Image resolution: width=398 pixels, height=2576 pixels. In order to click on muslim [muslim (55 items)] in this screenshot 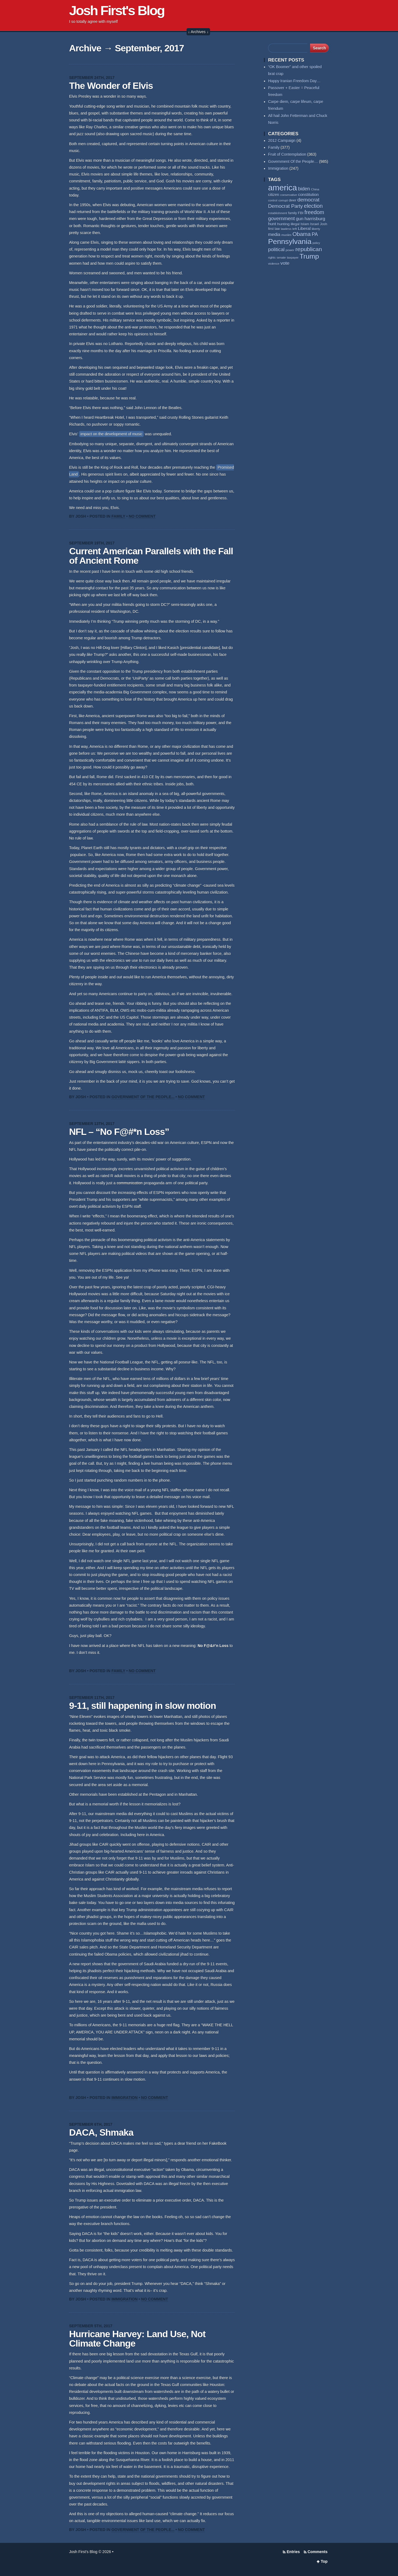, I will do `click(286, 235)`.